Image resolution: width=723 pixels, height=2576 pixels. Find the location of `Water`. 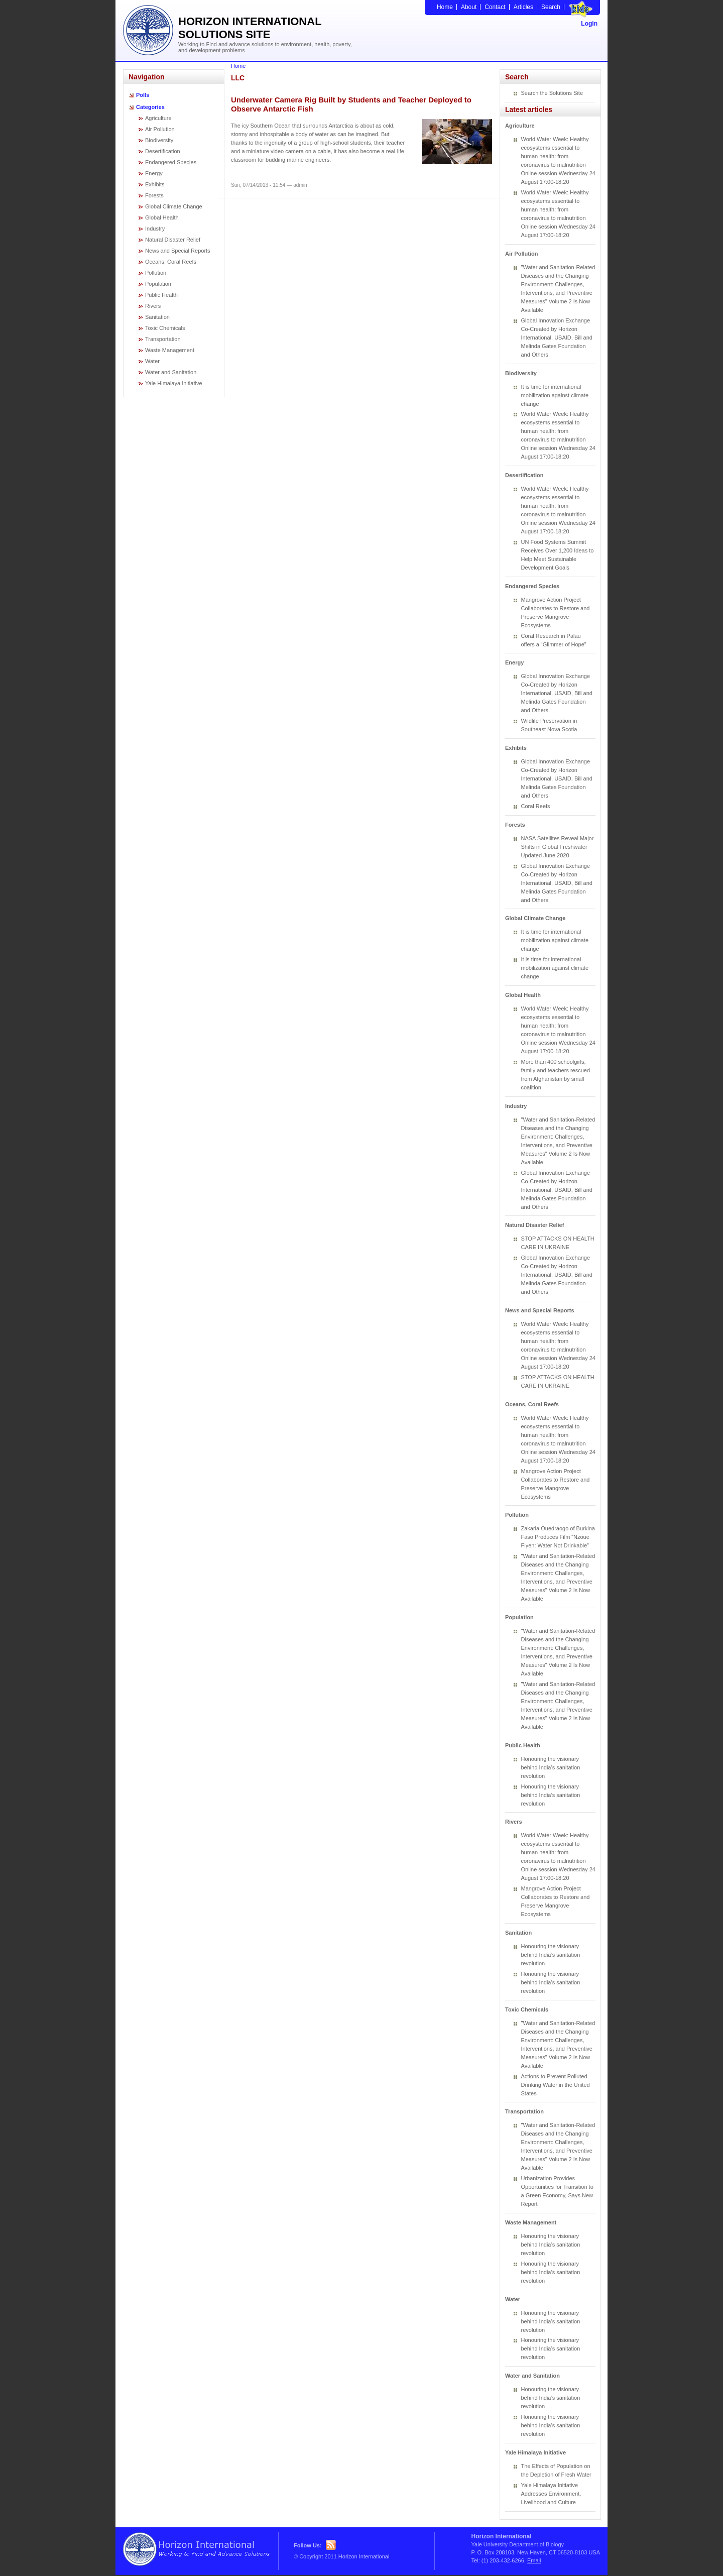

Water is located at coordinates (152, 361).